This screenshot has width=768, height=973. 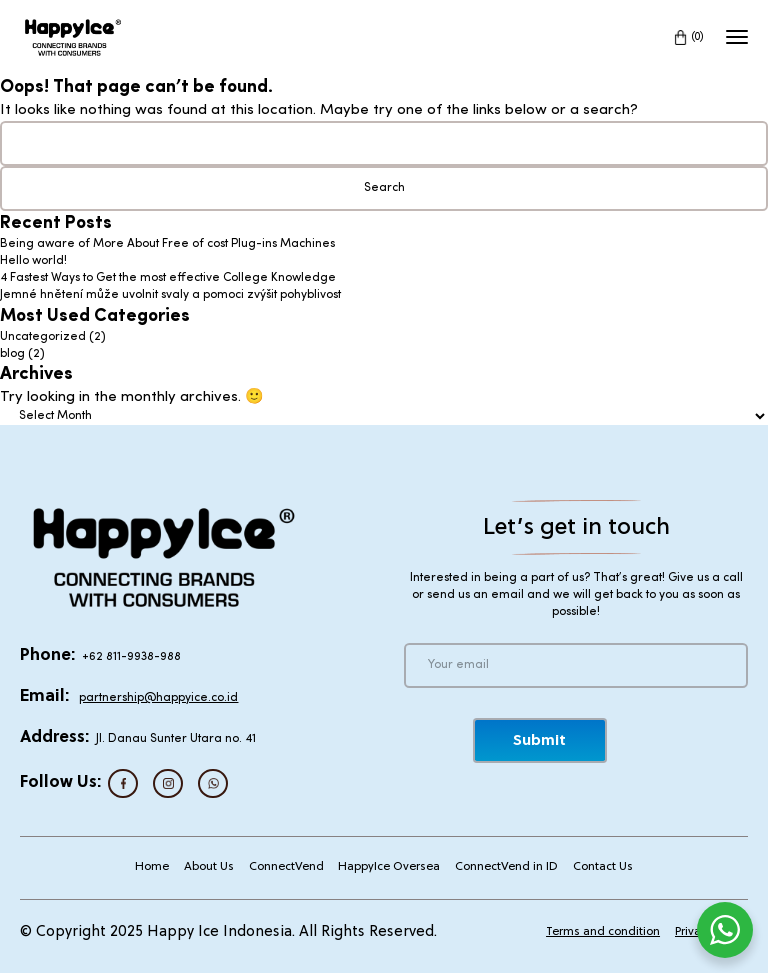 I want to click on Uncategorized, so click(x=43, y=337).